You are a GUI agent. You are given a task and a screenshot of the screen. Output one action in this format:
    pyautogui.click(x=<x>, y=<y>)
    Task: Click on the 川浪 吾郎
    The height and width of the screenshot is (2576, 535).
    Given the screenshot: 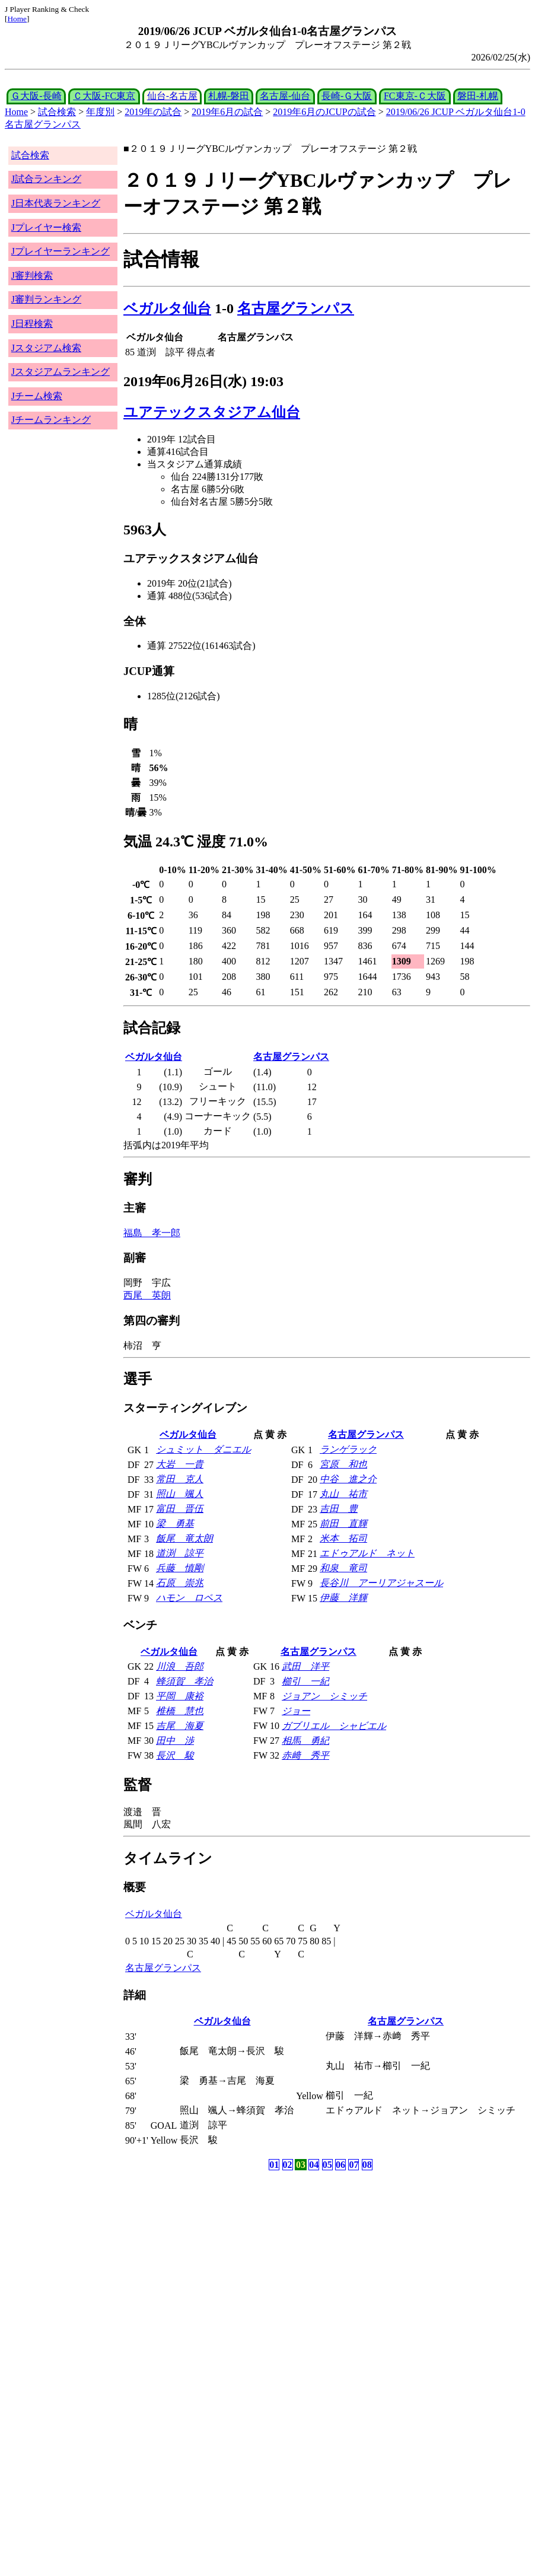 What is the action you would take?
    pyautogui.click(x=179, y=1666)
    